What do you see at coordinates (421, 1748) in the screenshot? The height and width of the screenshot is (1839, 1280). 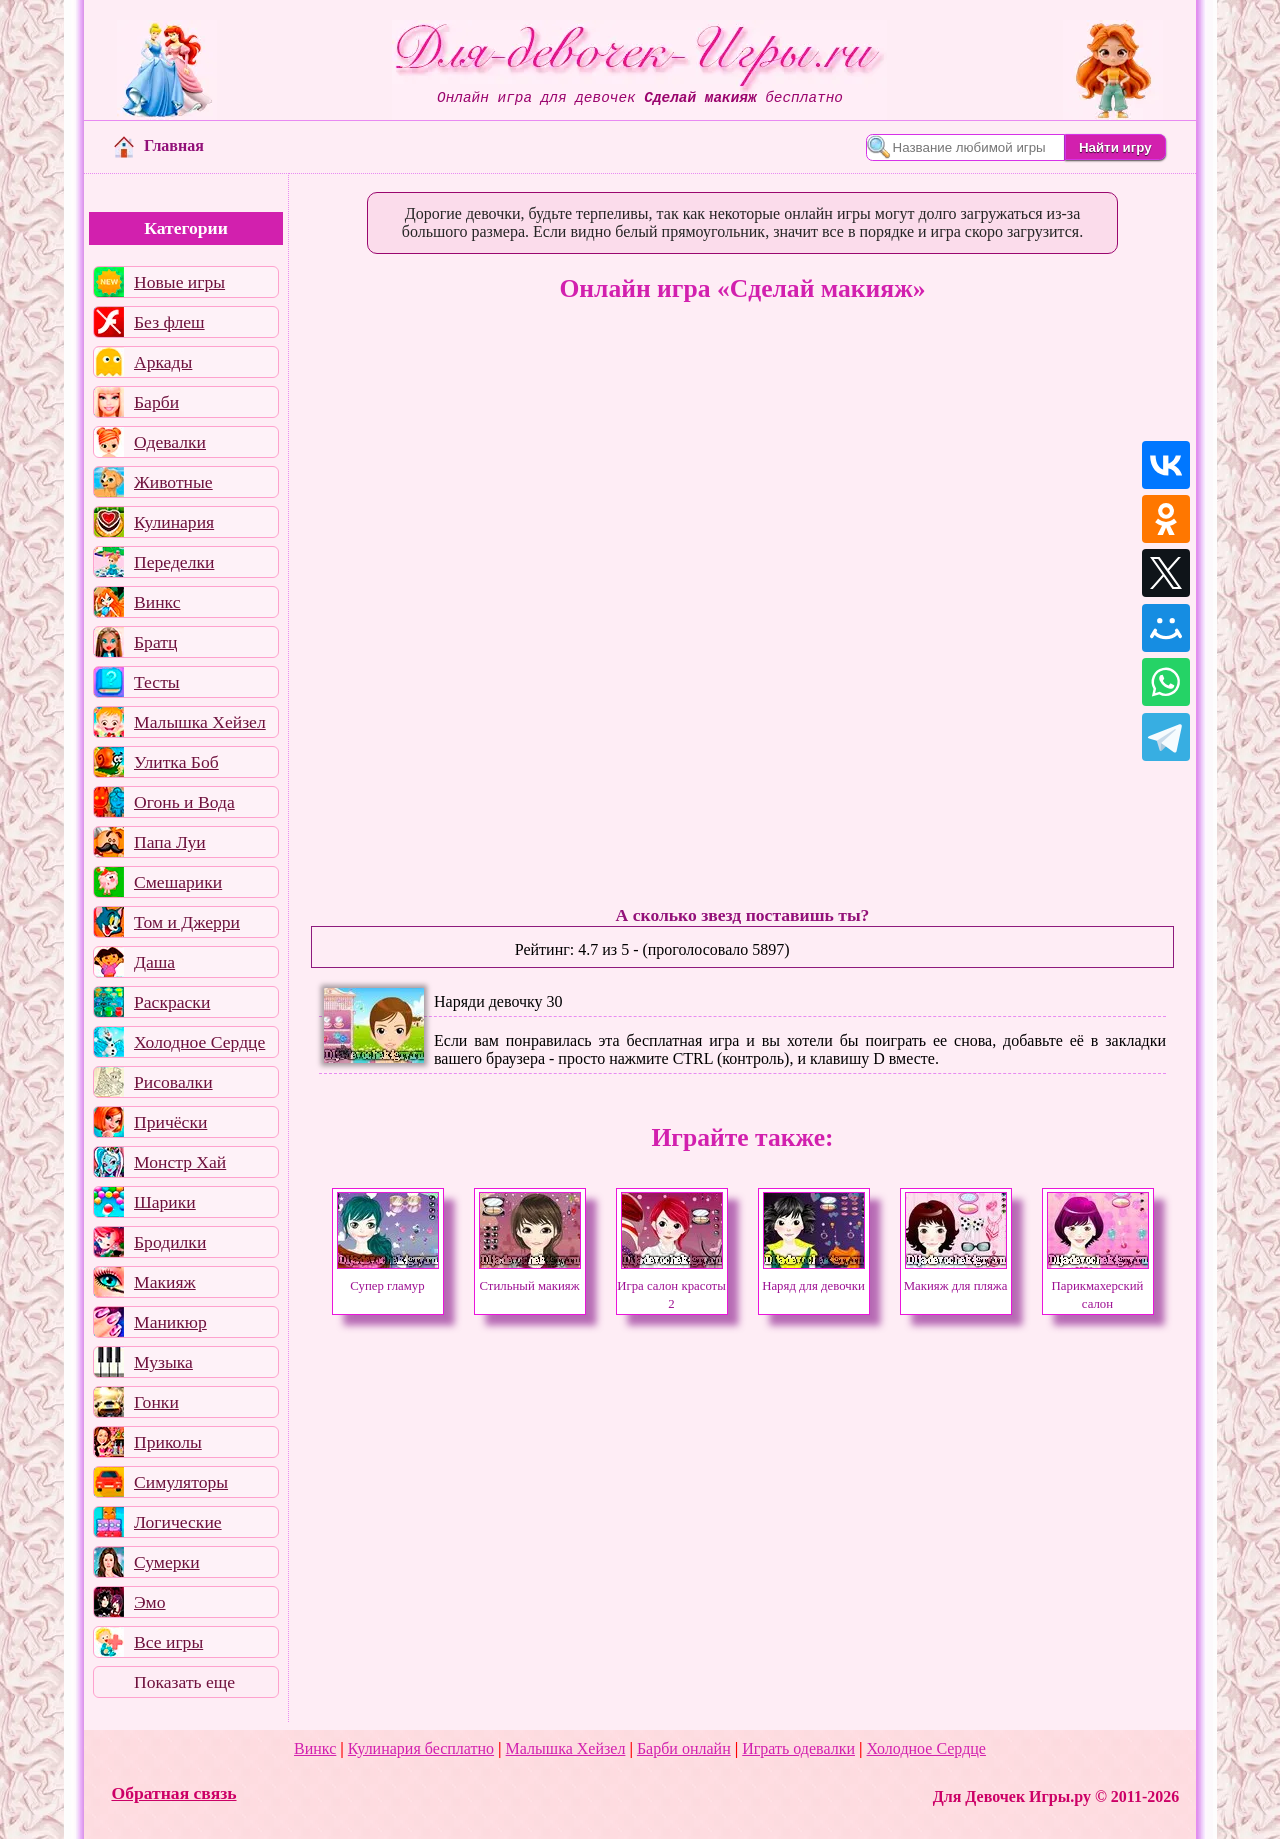 I see `Кулинария бесплатно` at bounding box center [421, 1748].